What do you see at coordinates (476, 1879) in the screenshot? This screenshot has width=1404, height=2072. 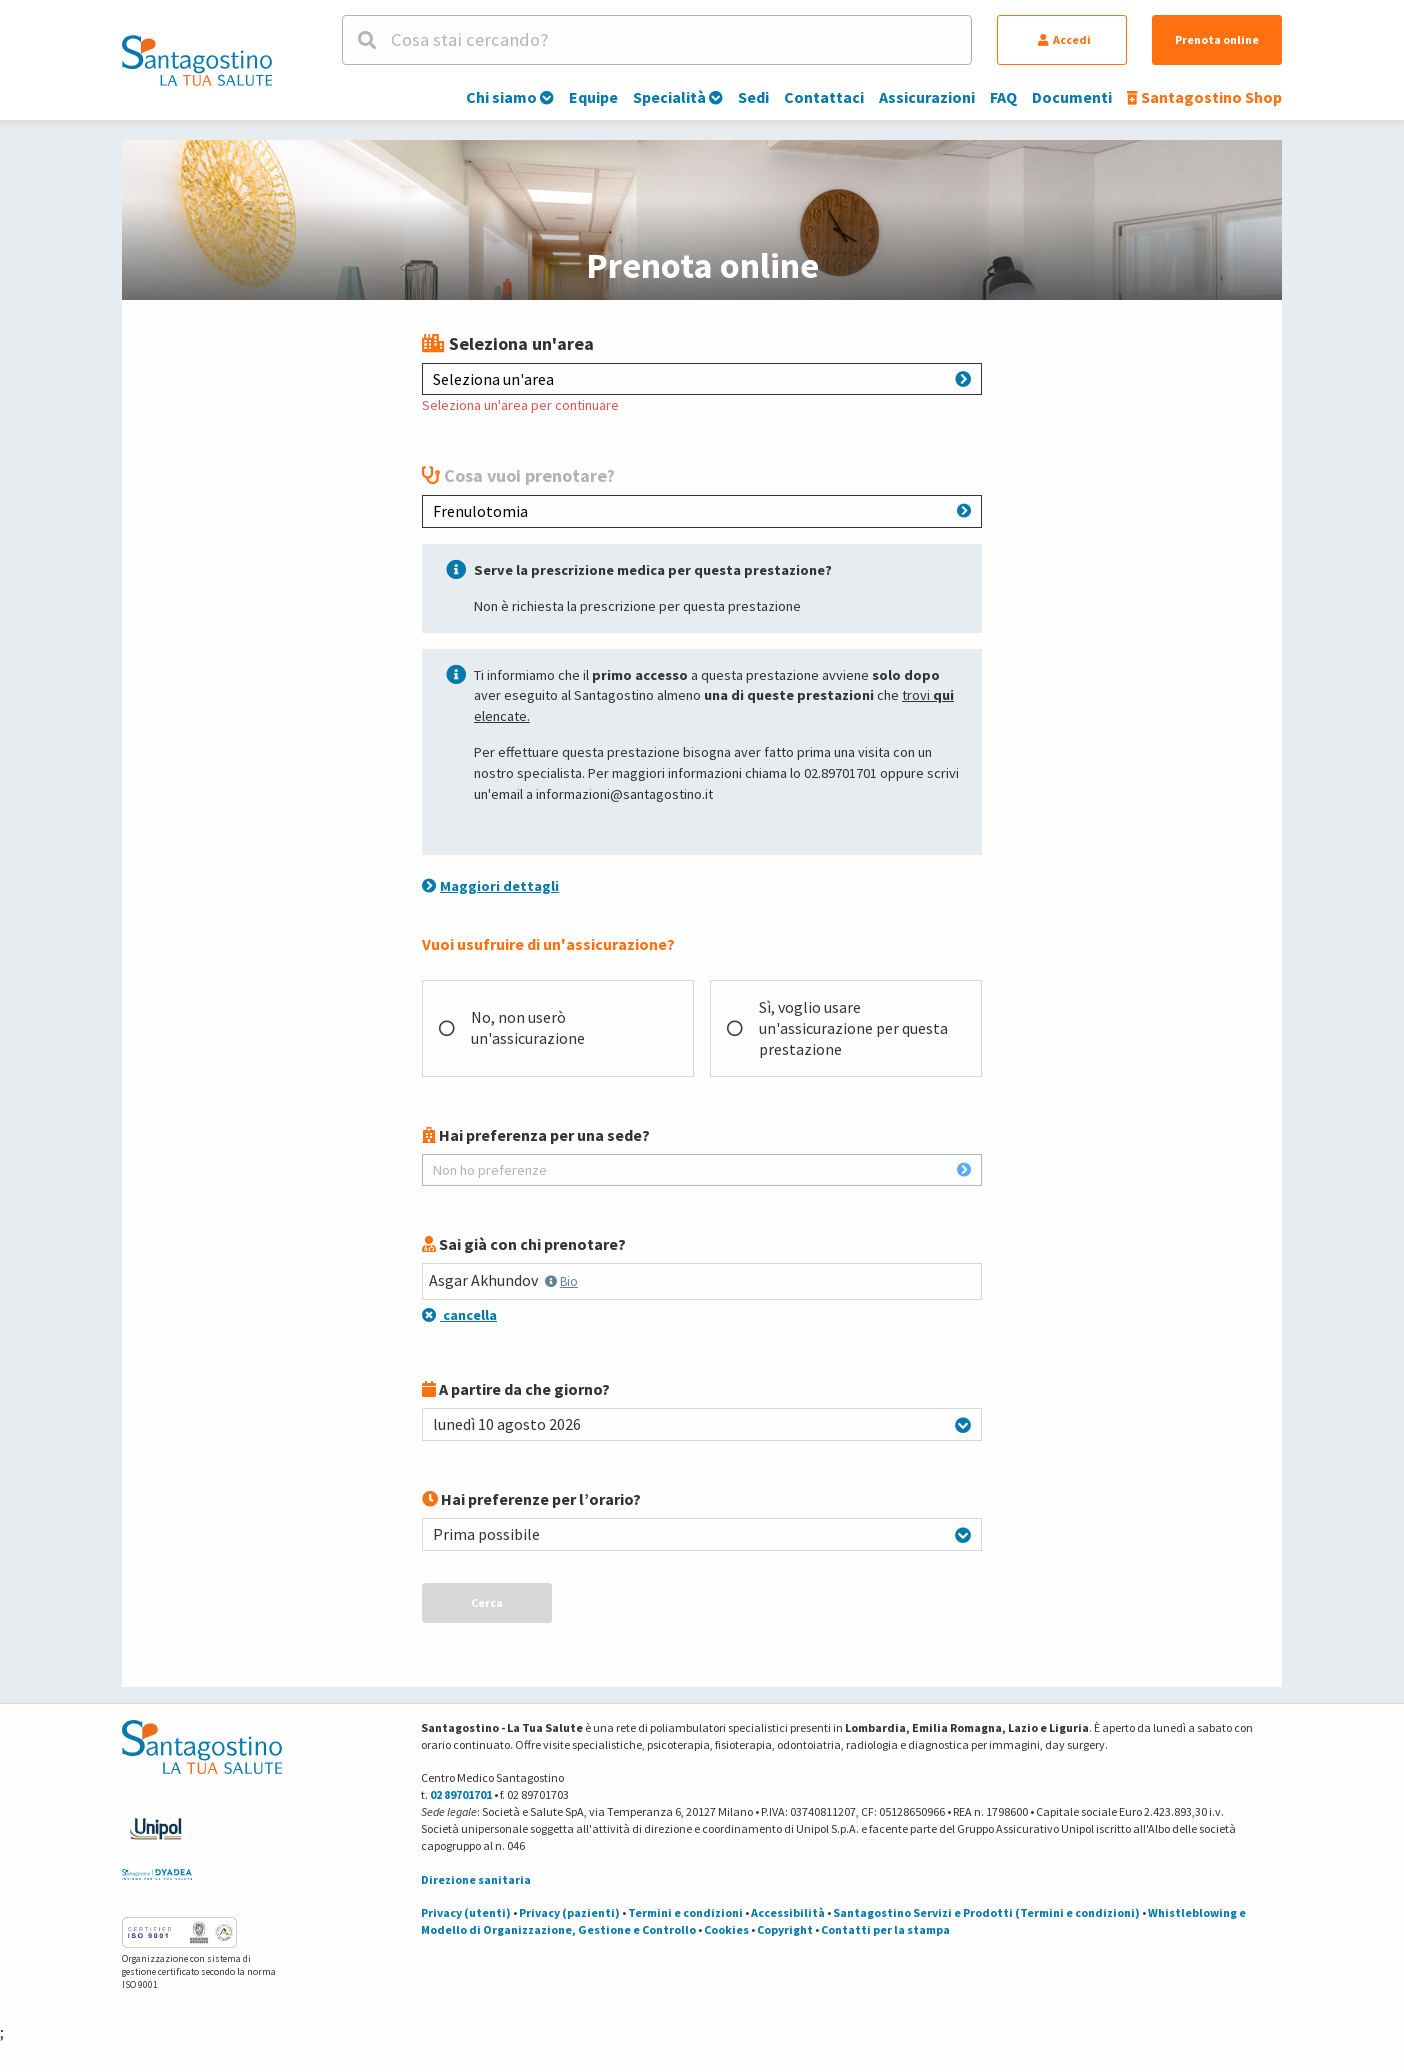 I see `Direzione sanitaria` at bounding box center [476, 1879].